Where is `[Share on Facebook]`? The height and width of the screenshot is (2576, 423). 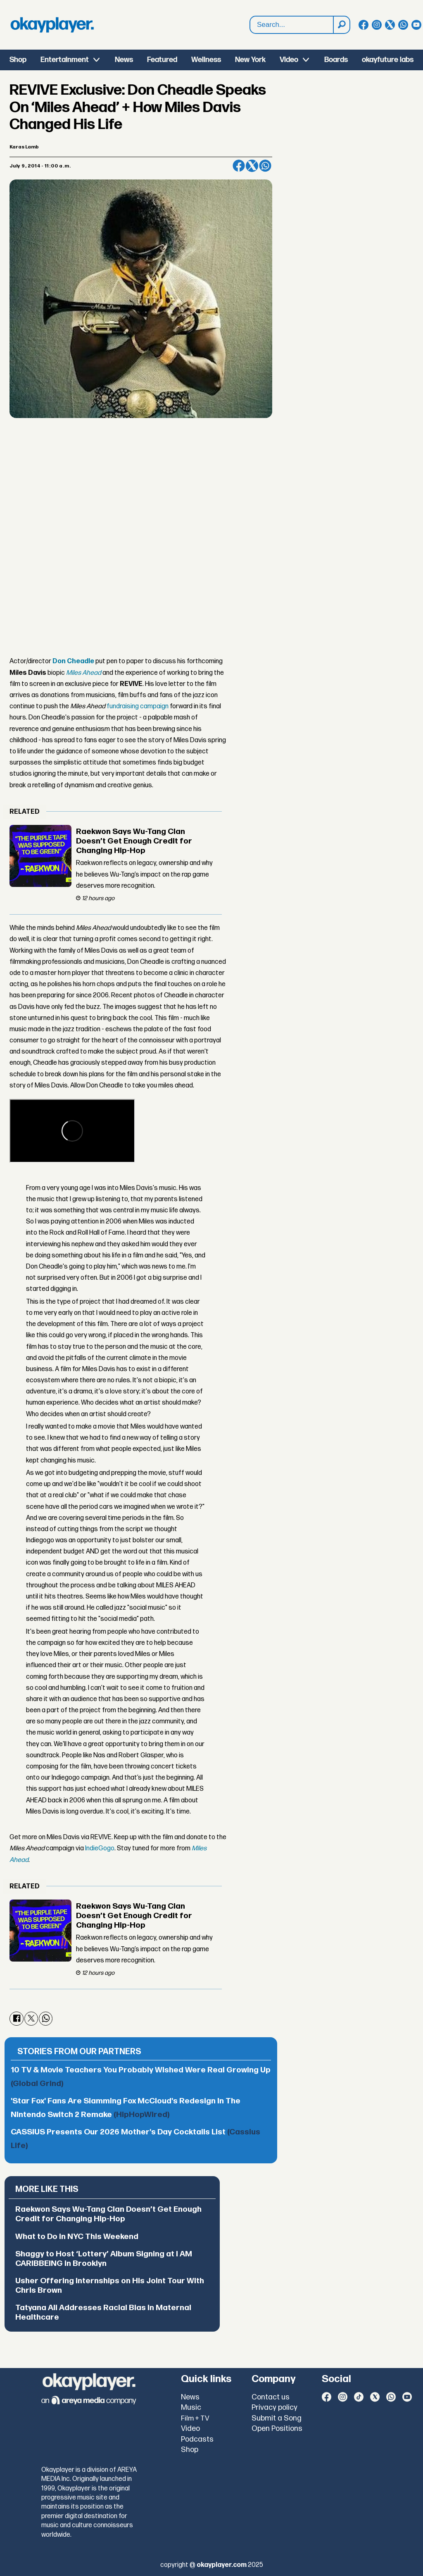
[Share on Facebook] is located at coordinates (239, 166).